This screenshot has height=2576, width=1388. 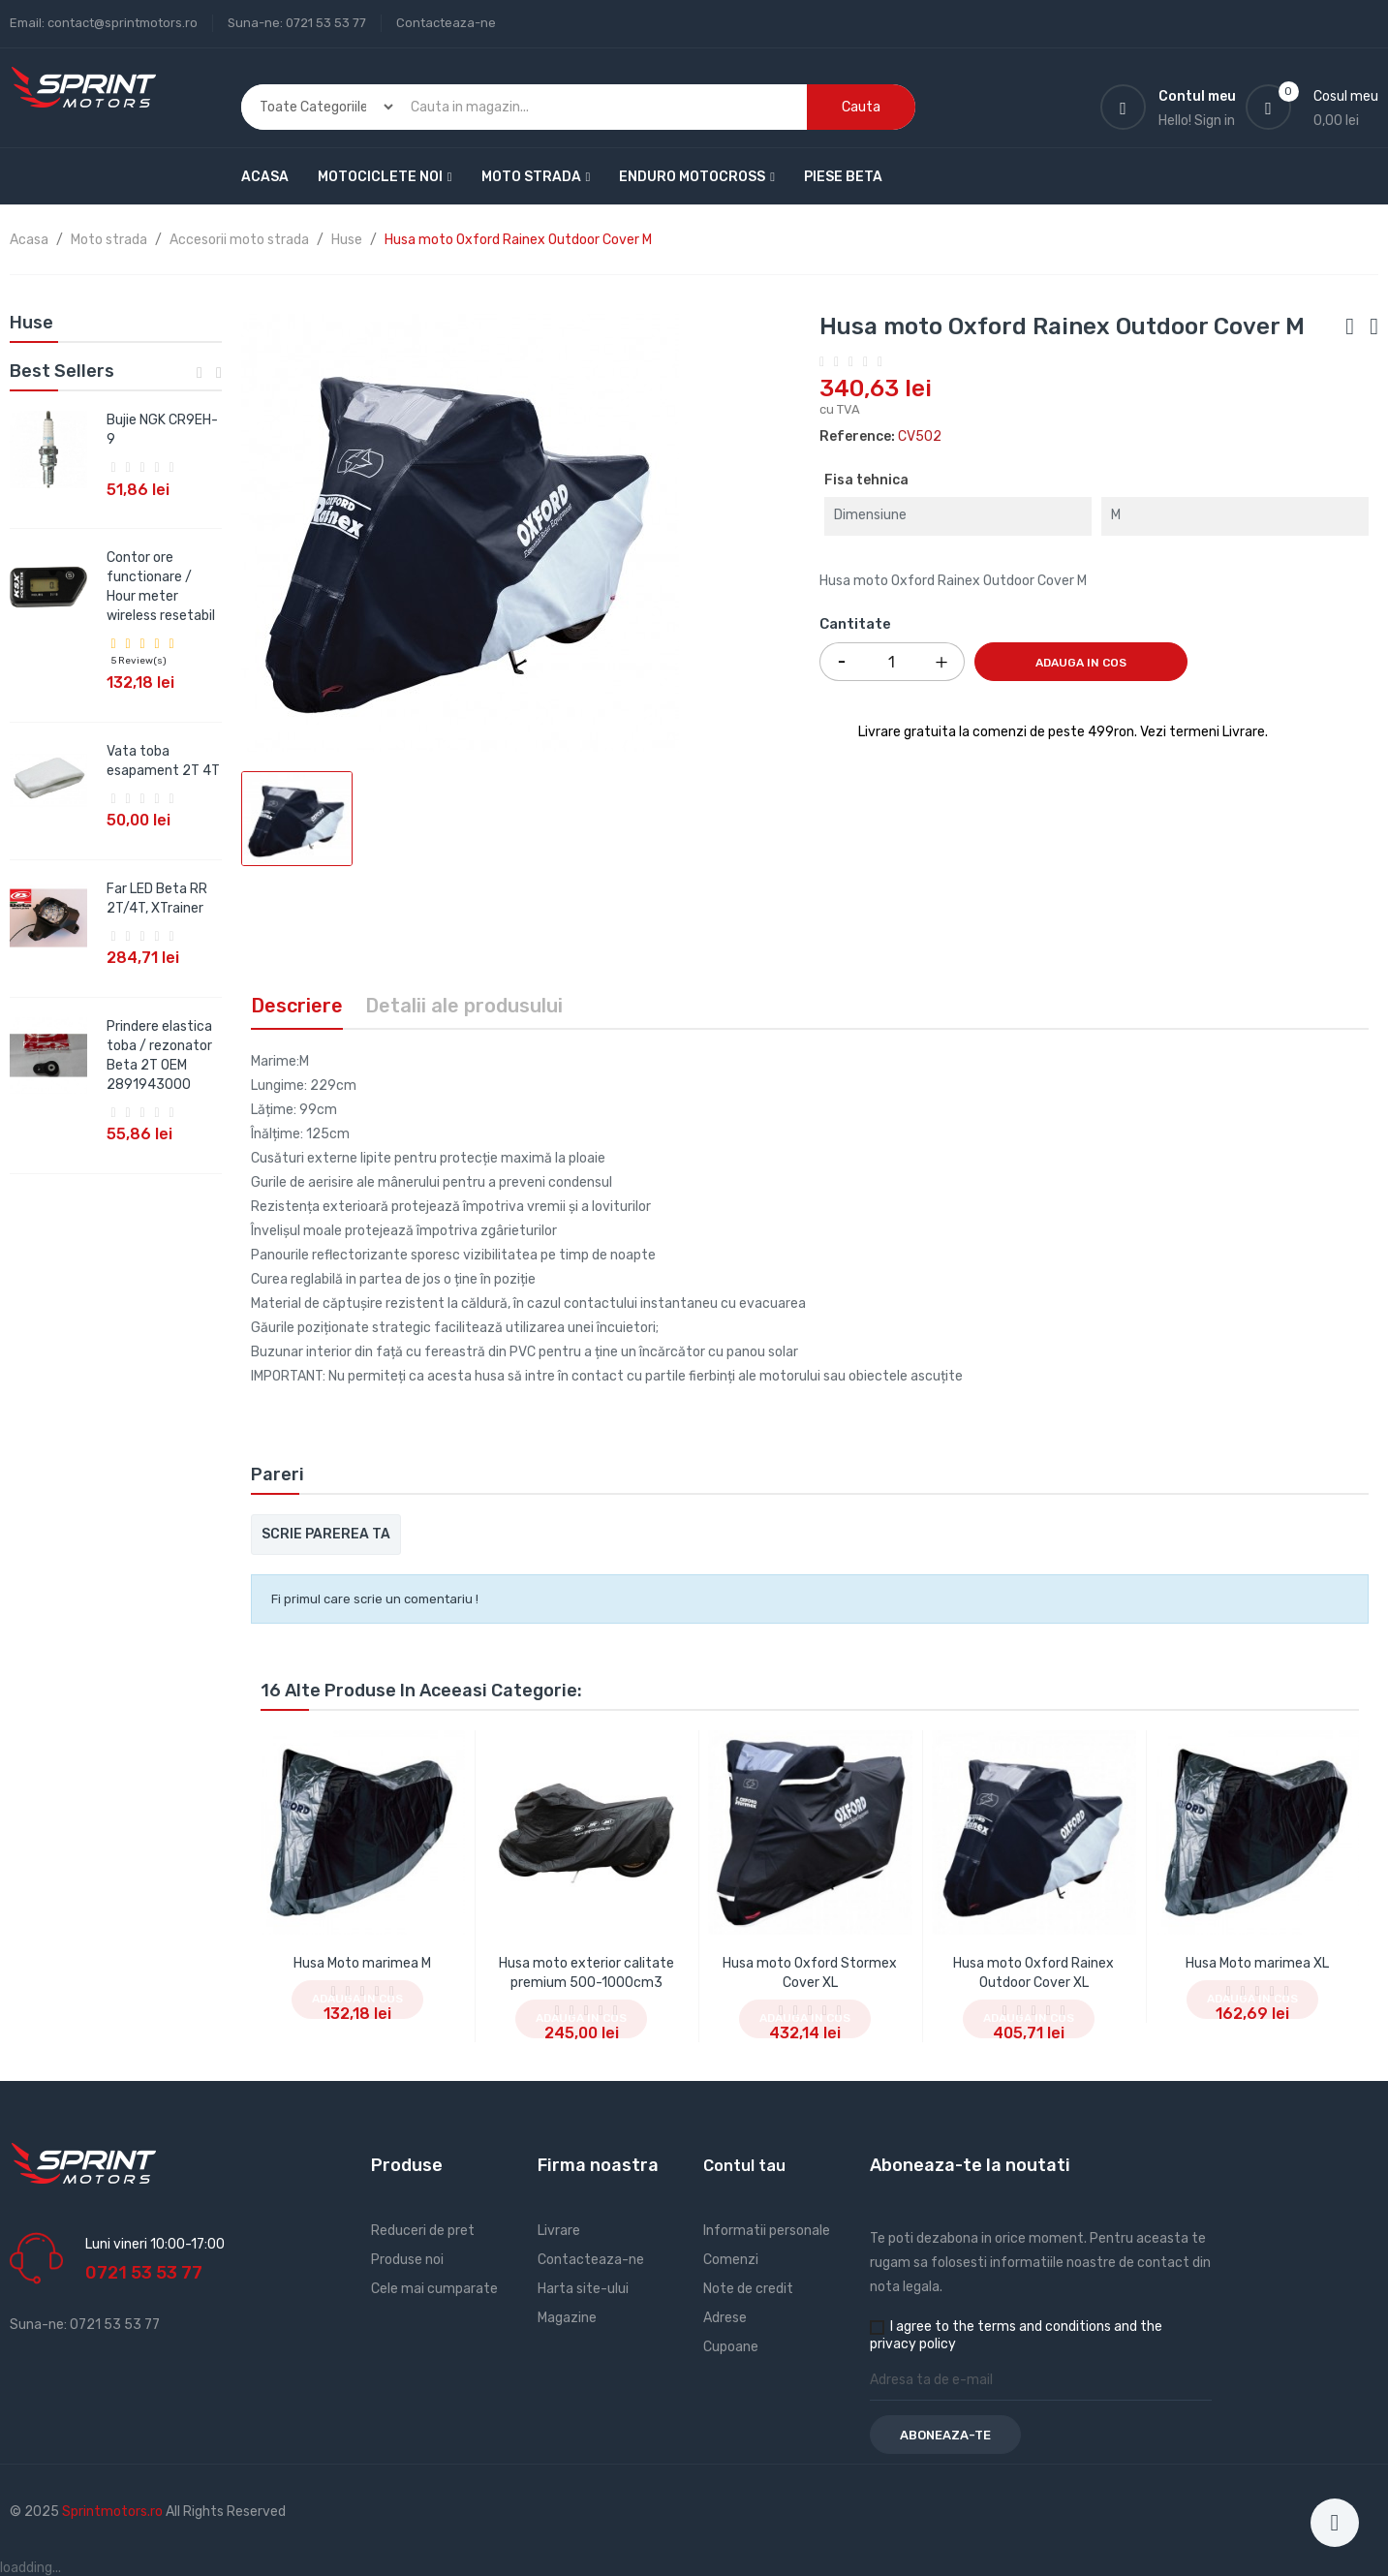 I want to click on Adrese, so click(x=725, y=2318).